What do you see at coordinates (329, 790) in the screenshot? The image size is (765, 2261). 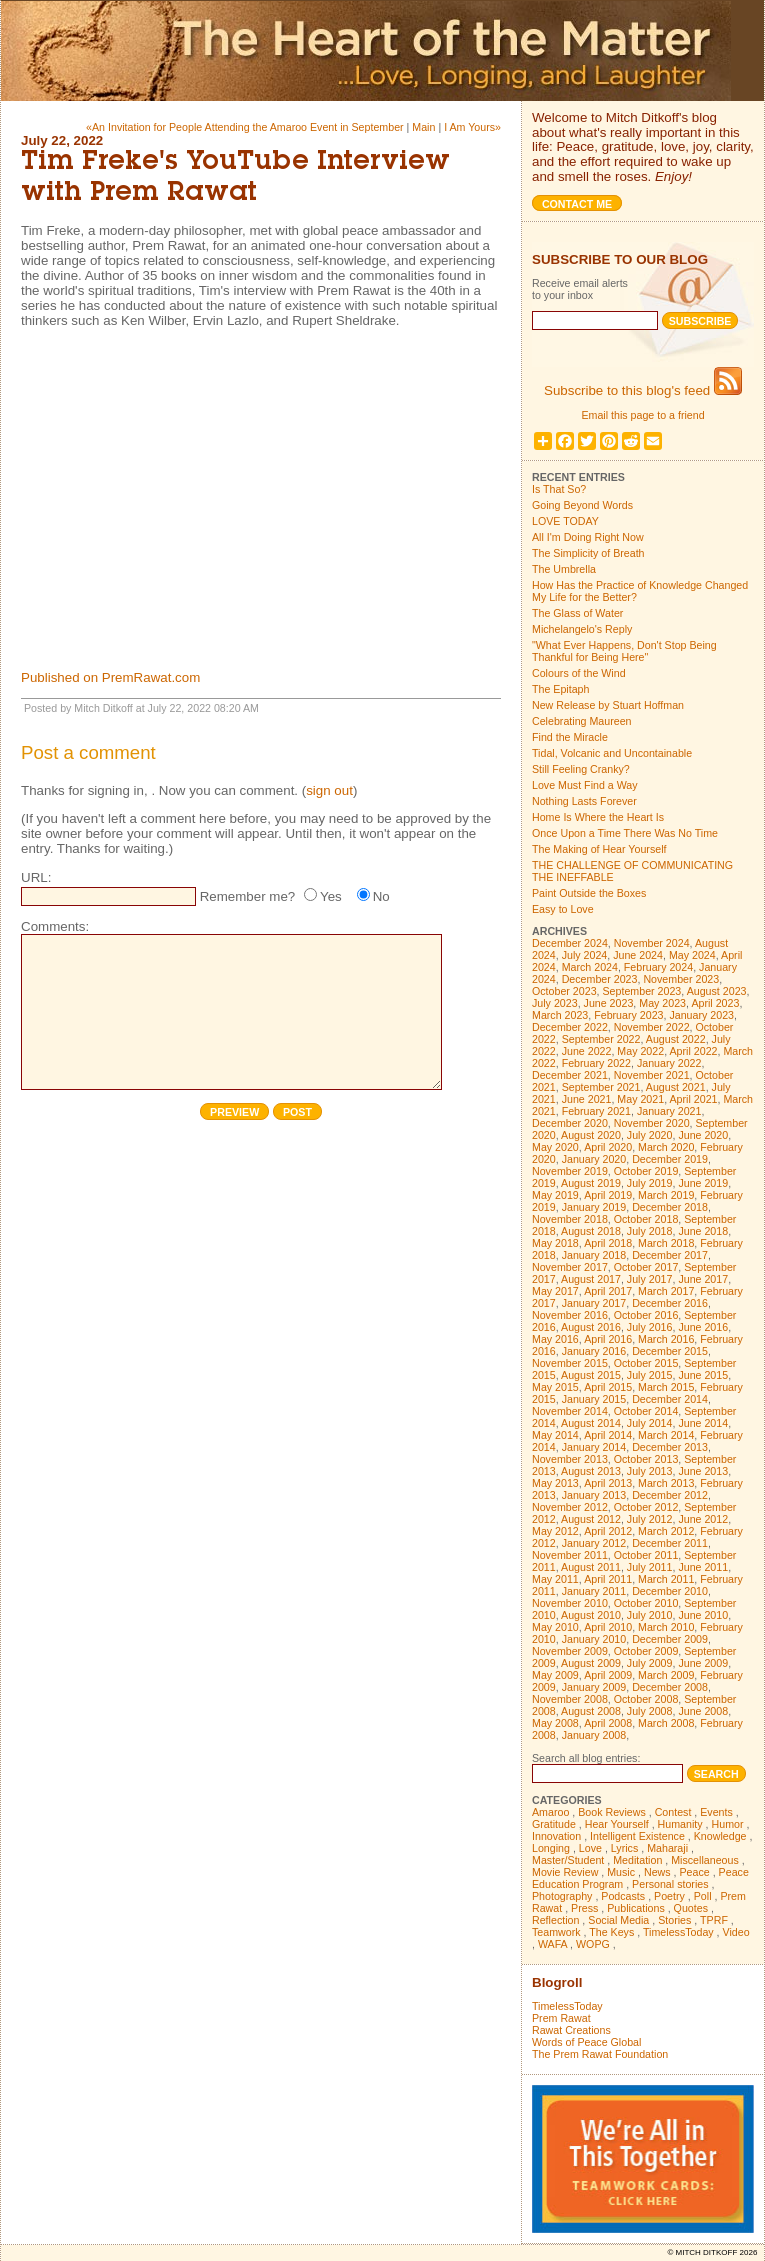 I see `sign out` at bounding box center [329, 790].